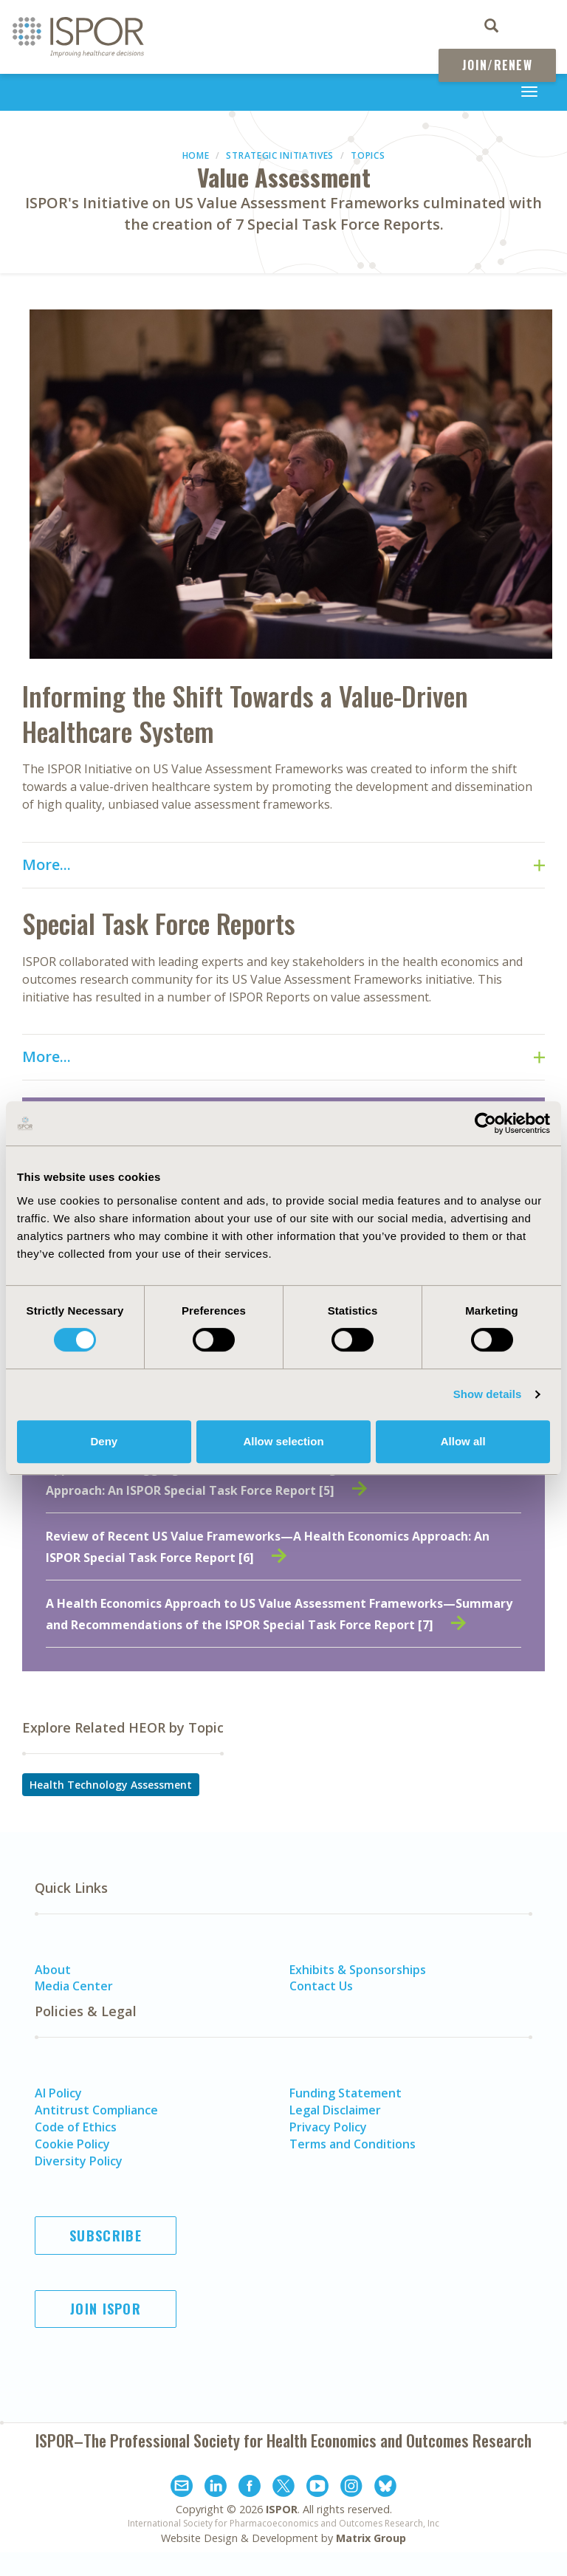 Image resolution: width=567 pixels, height=2576 pixels. I want to click on Diversity Policy, so click(79, 2161).